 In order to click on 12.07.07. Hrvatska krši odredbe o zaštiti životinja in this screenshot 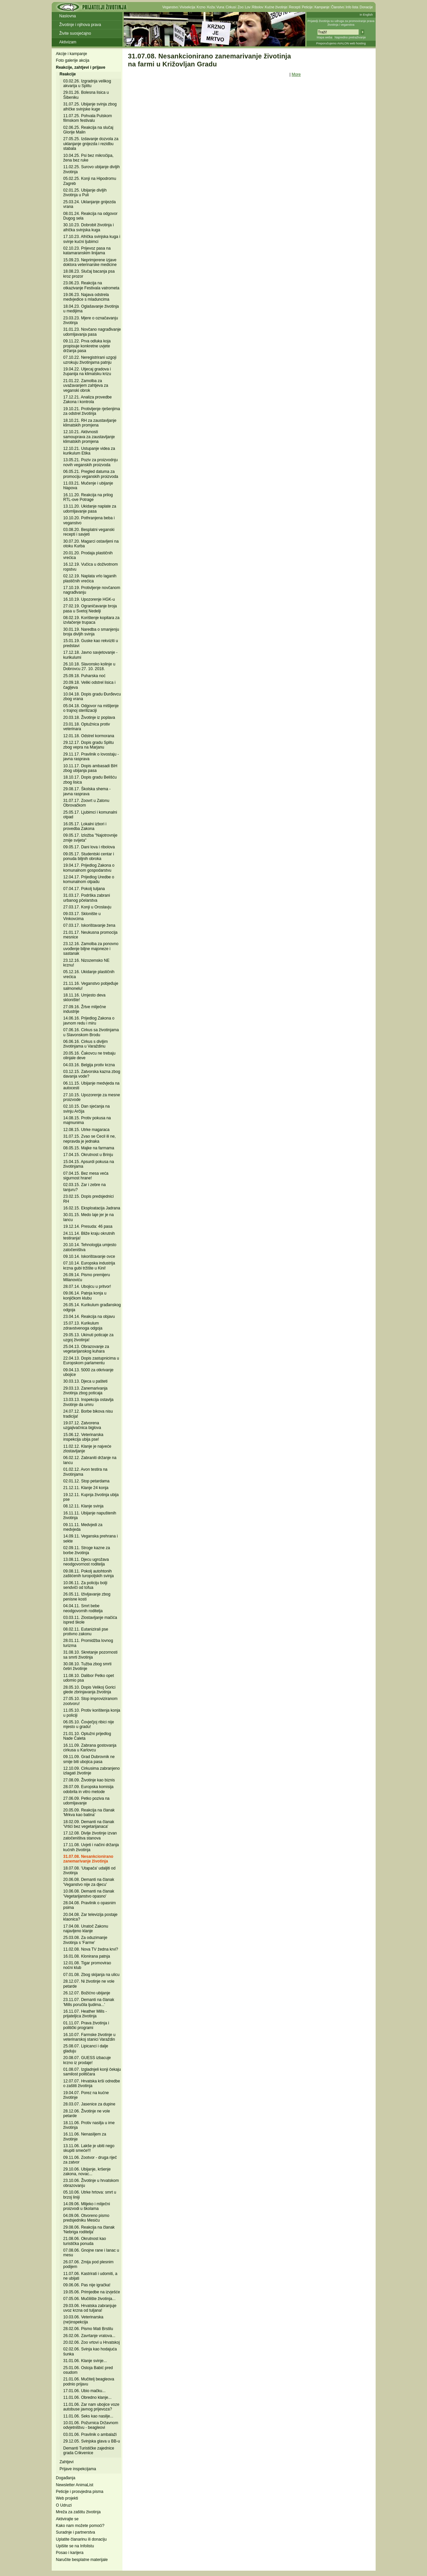, I will do `click(91, 2083)`.